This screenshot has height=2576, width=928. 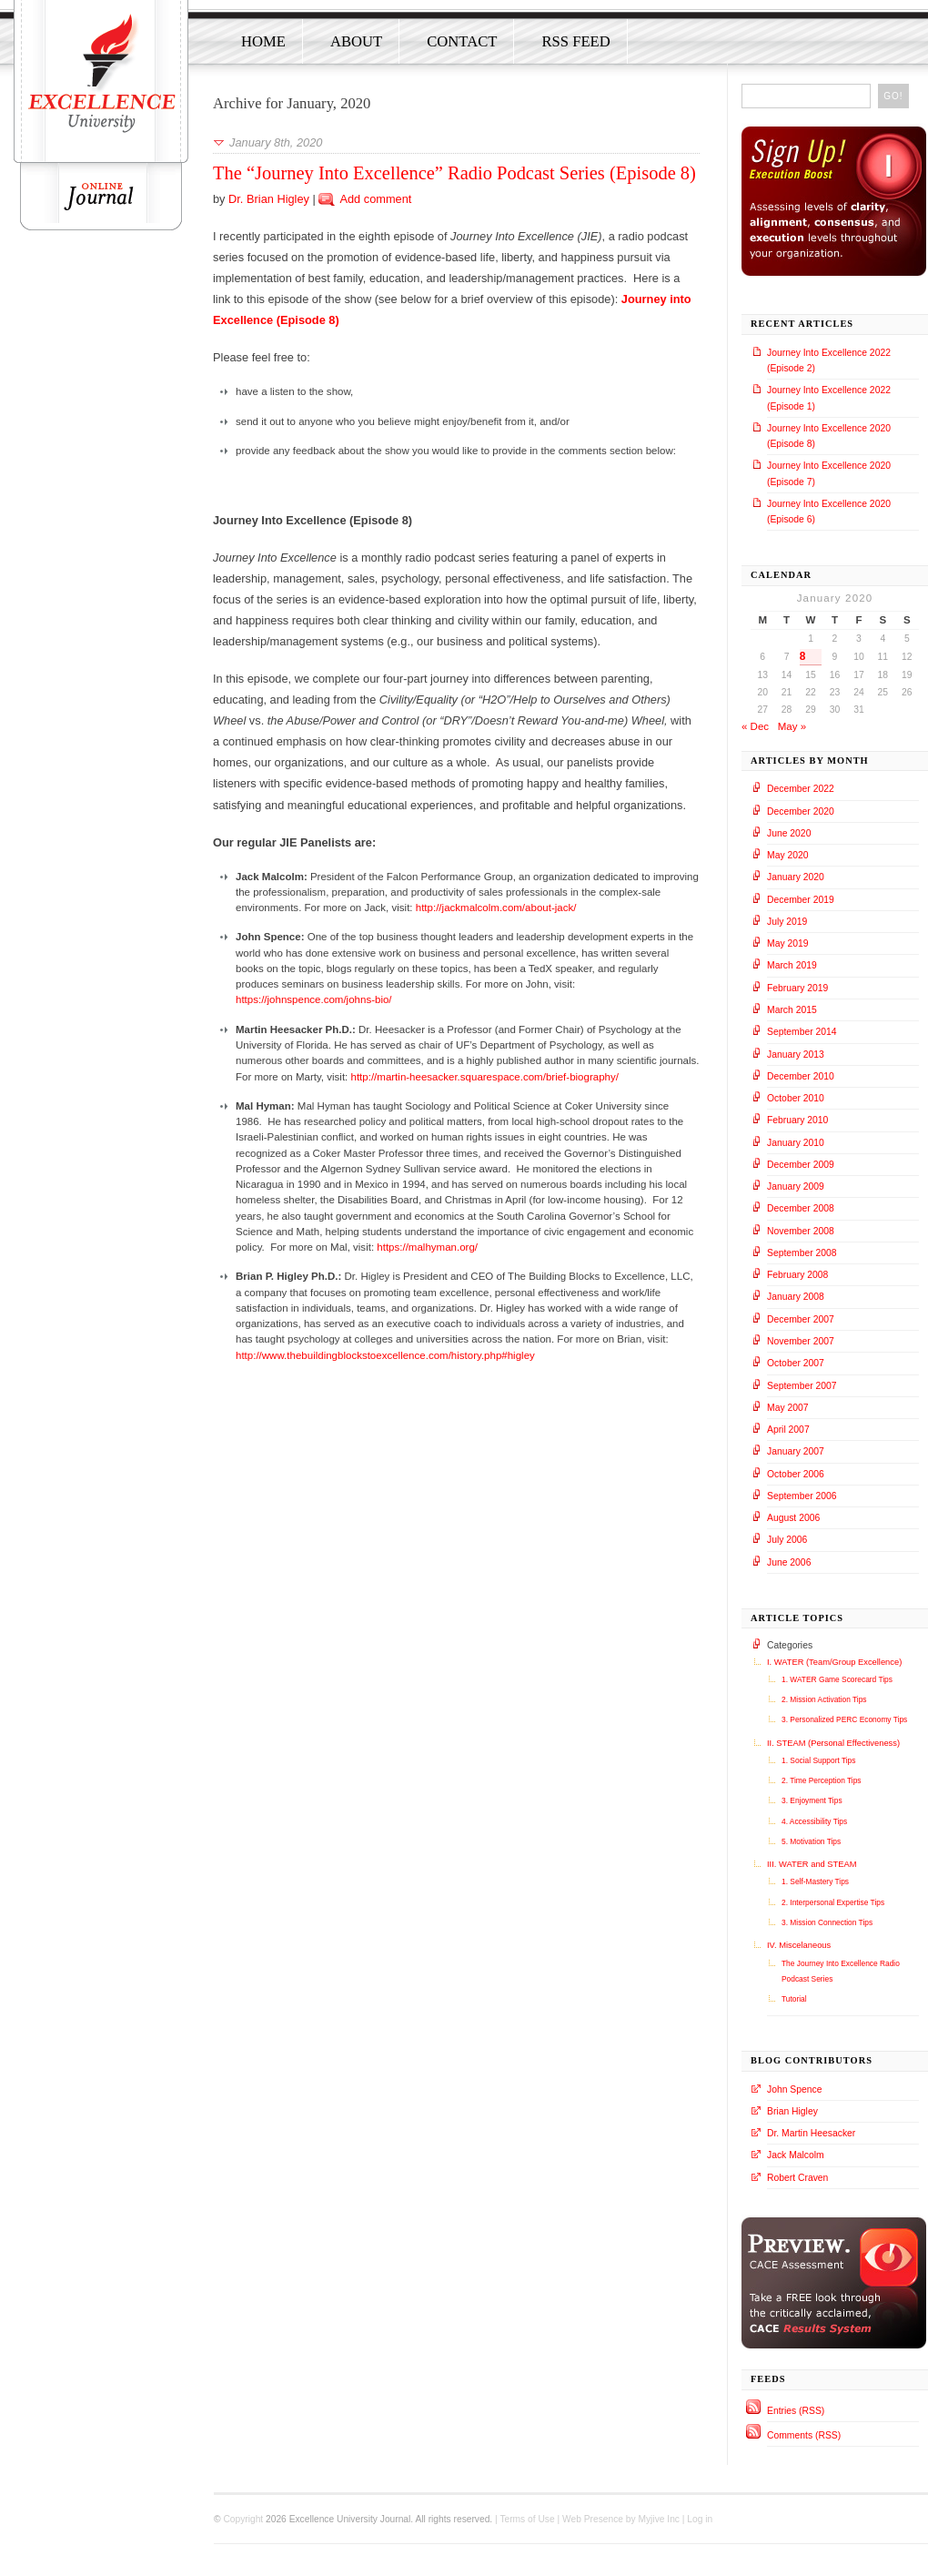 What do you see at coordinates (795, 1098) in the screenshot?
I see `October 2010` at bounding box center [795, 1098].